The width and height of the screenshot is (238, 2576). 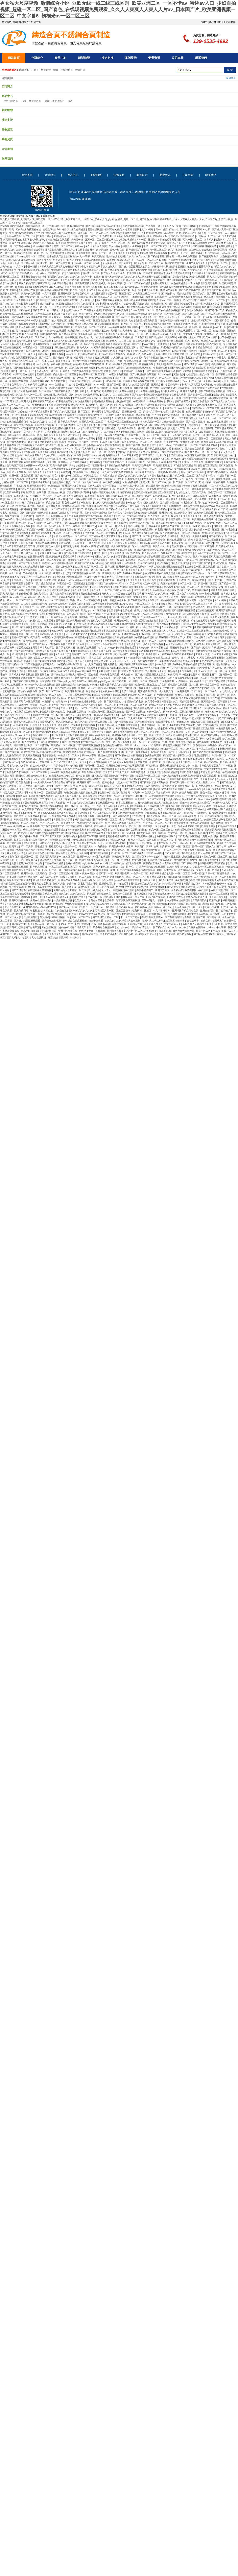 What do you see at coordinates (129, 634) in the screenshot?
I see `日本在线www` at bounding box center [129, 634].